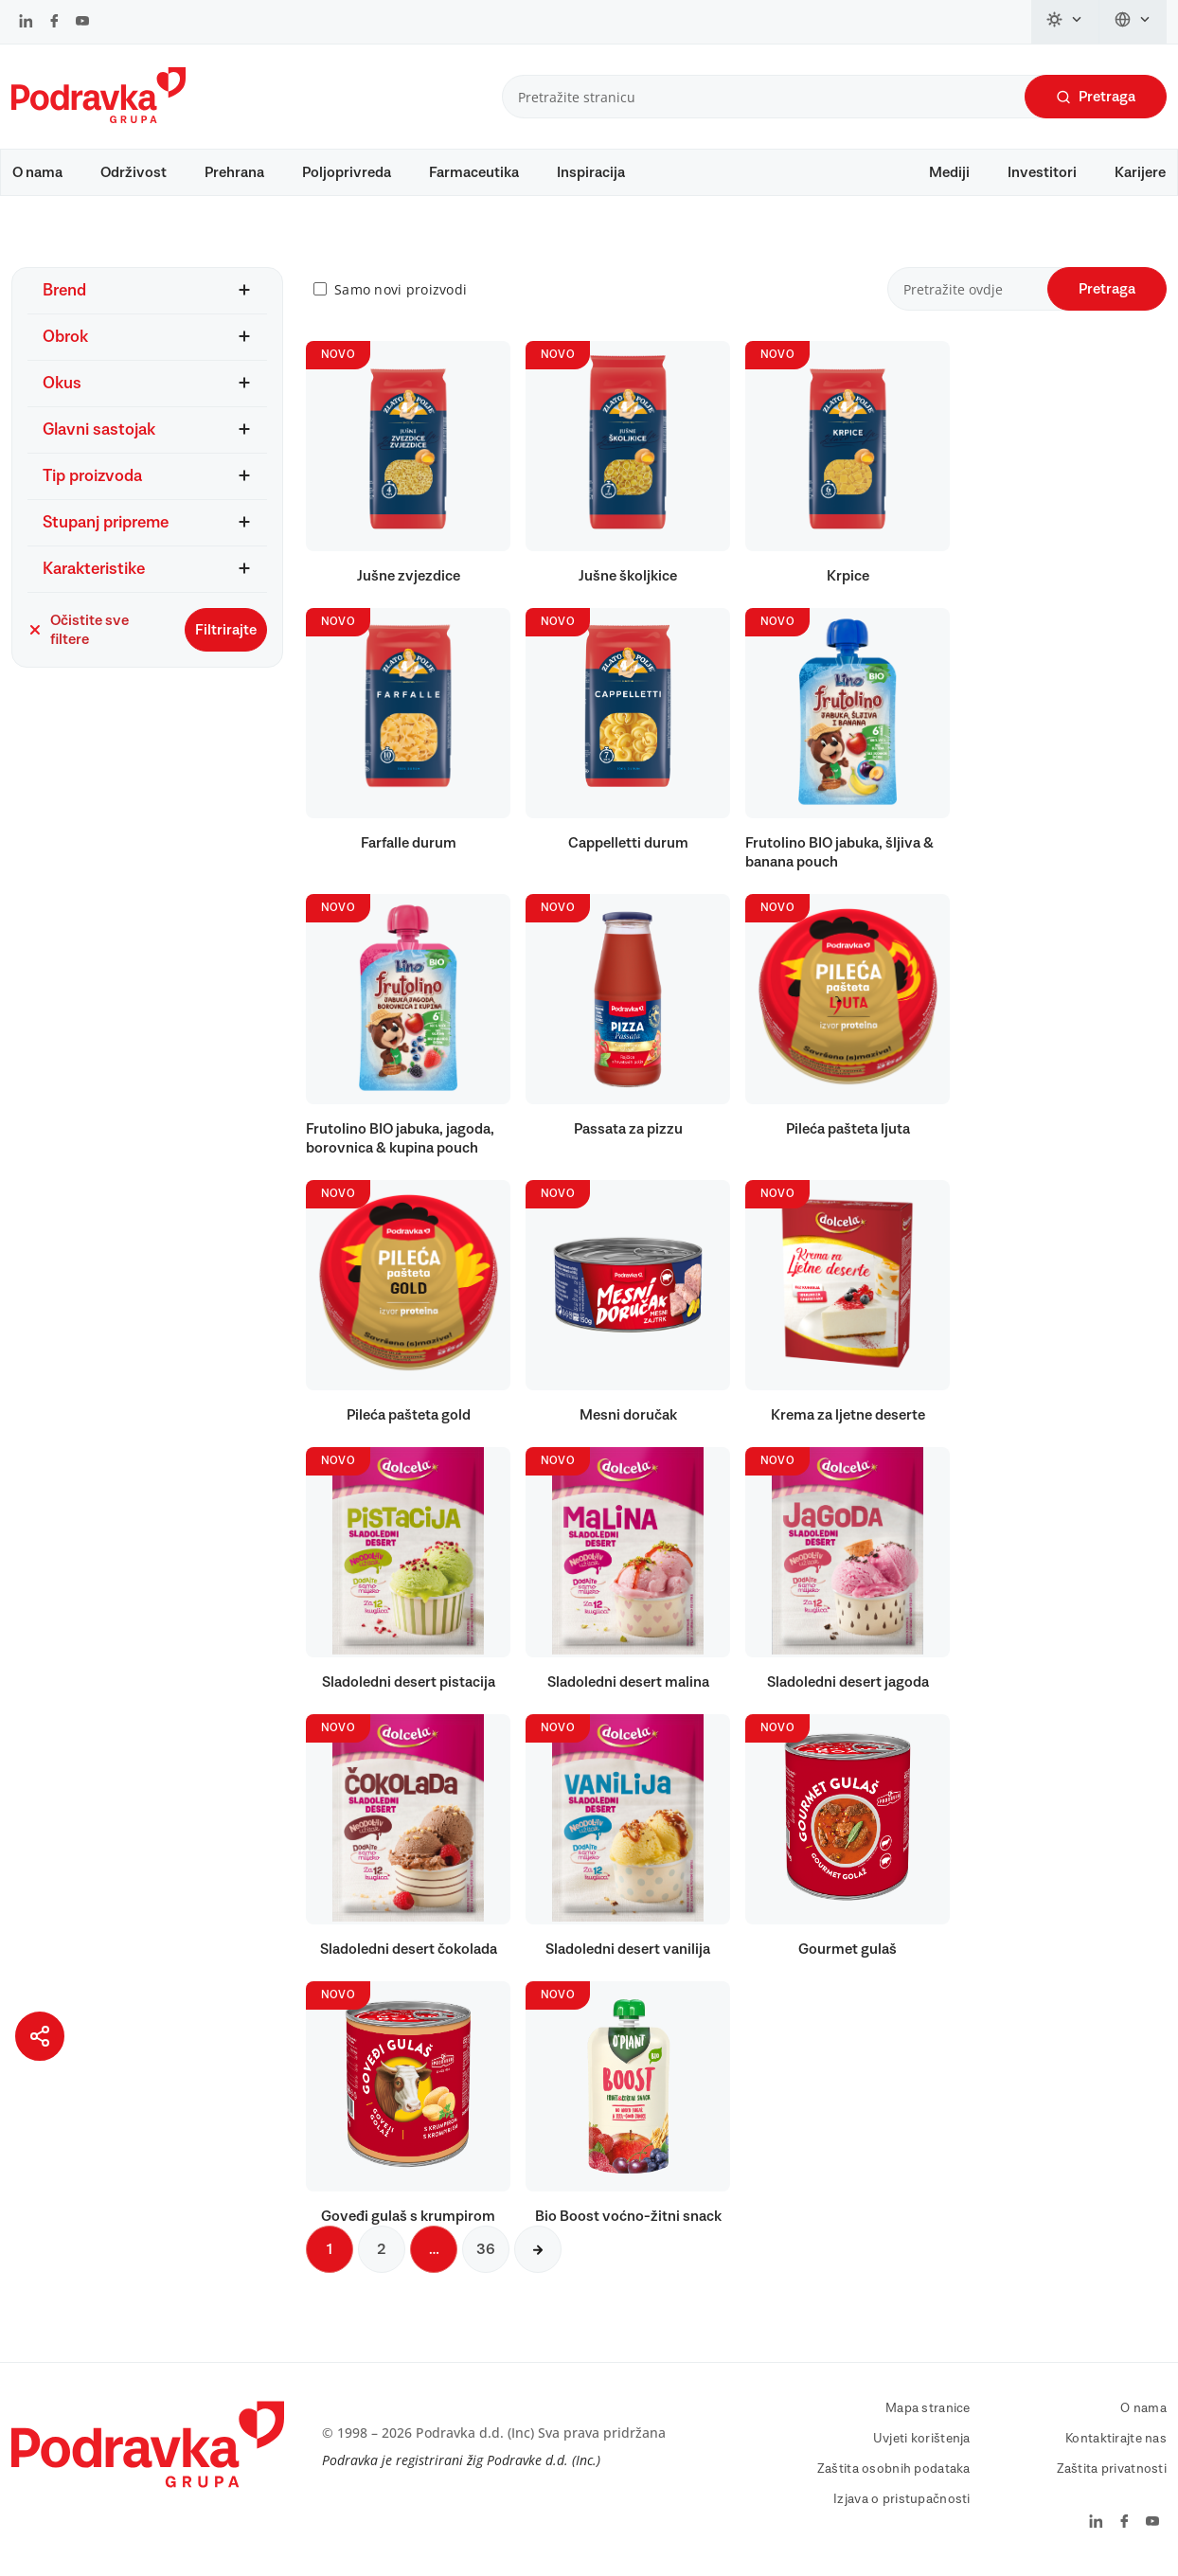 Image resolution: width=1178 pixels, height=2576 pixels. I want to click on [Podravka na Facebook], so click(54, 22).